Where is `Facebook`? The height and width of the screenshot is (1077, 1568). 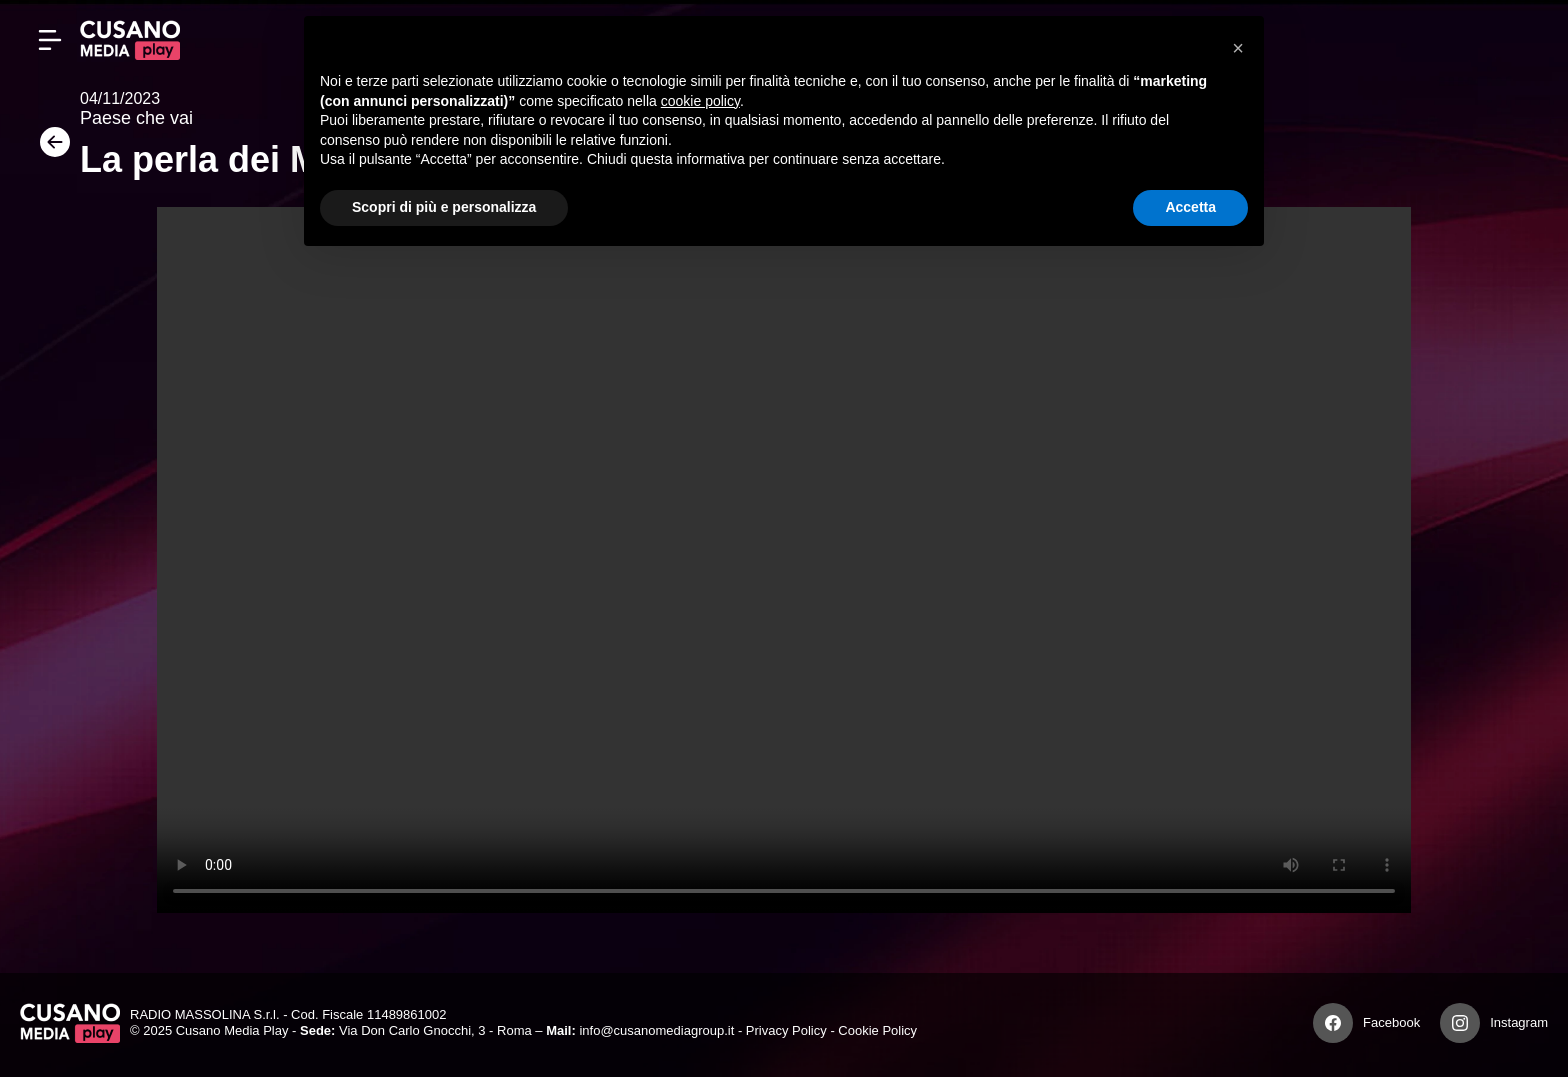
Facebook is located at coordinates (1391, 1022).